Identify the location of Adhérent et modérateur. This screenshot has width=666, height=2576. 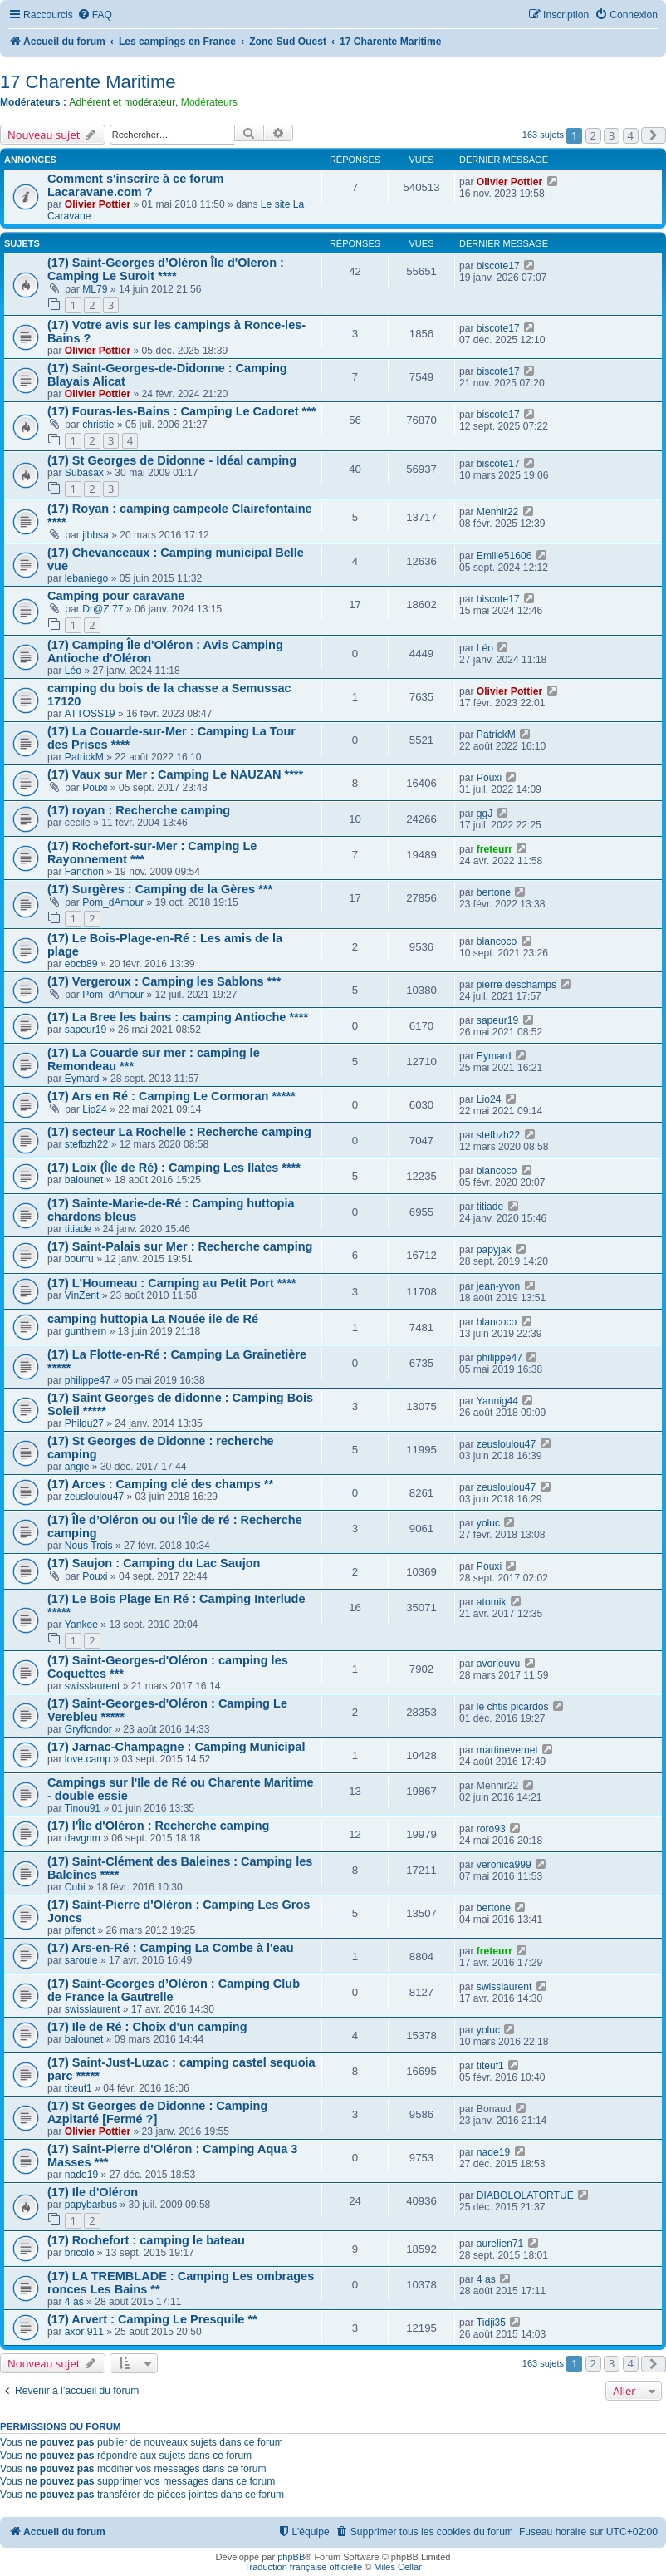
(122, 102).